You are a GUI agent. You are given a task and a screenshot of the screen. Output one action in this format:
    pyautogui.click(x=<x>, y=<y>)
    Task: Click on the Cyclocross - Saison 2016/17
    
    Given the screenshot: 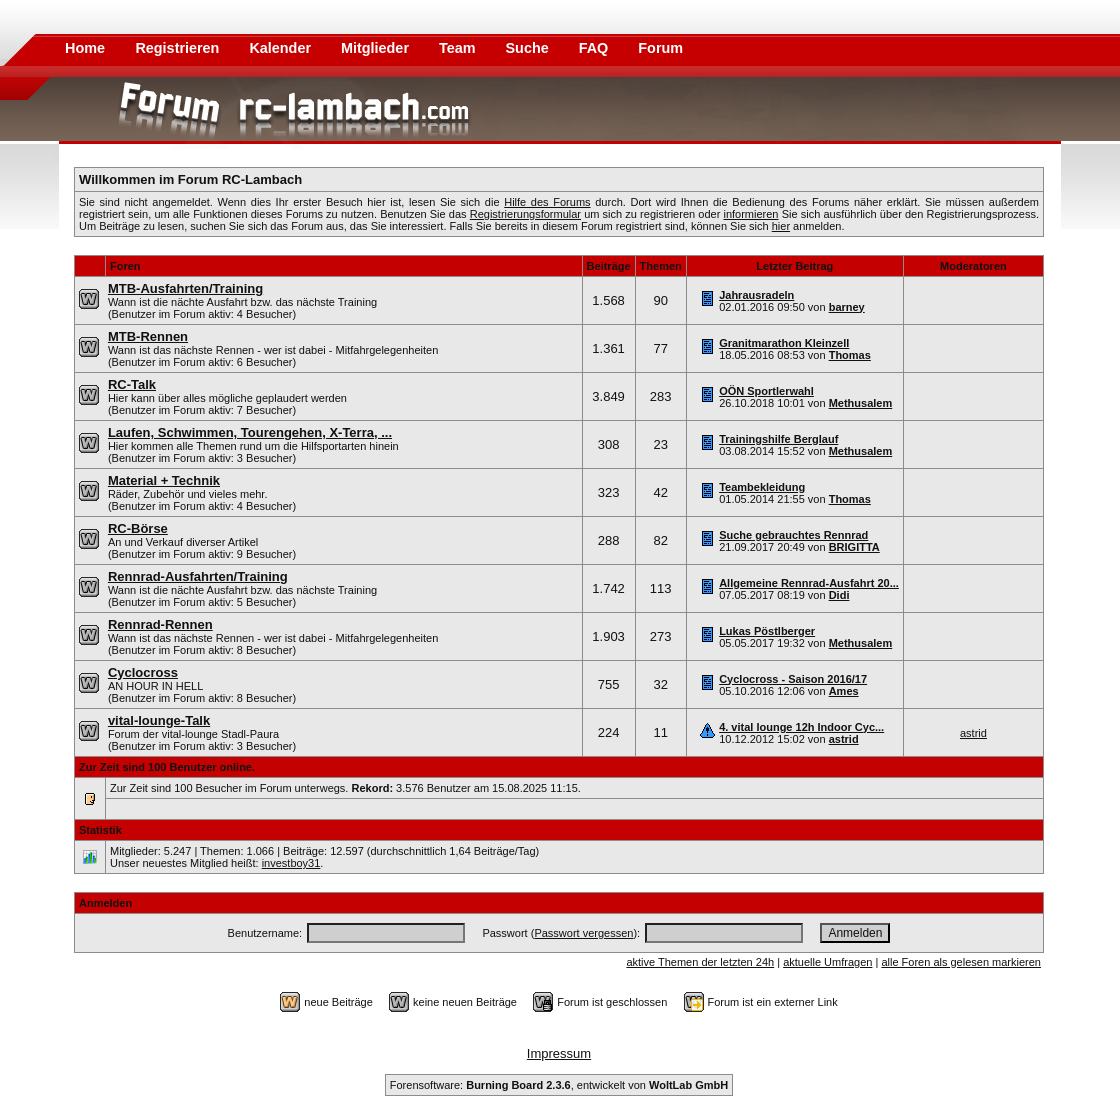 What is the action you would take?
    pyautogui.click(x=793, y=679)
    